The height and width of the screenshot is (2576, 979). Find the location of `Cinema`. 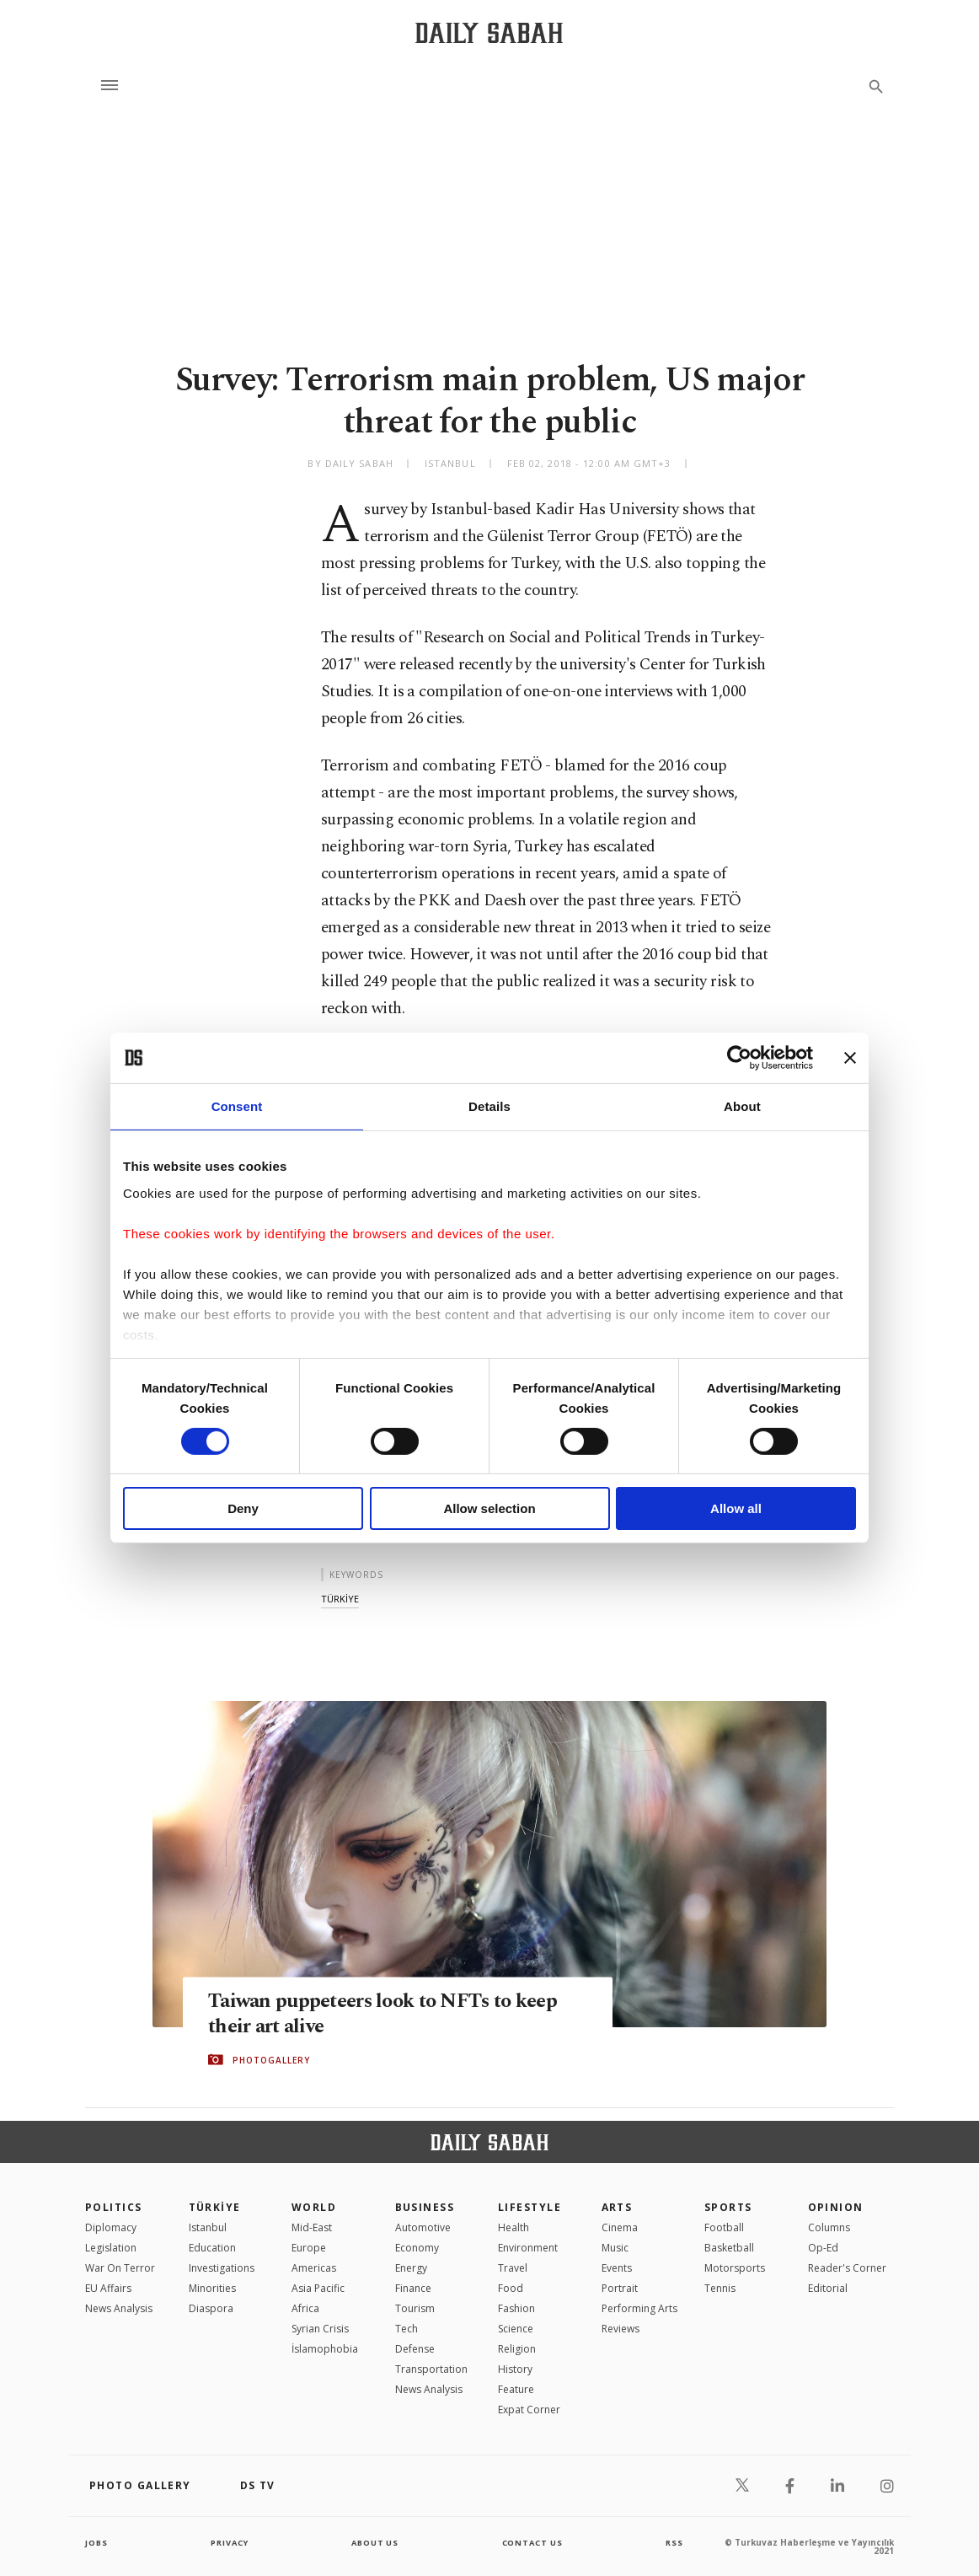

Cinema is located at coordinates (620, 2227).